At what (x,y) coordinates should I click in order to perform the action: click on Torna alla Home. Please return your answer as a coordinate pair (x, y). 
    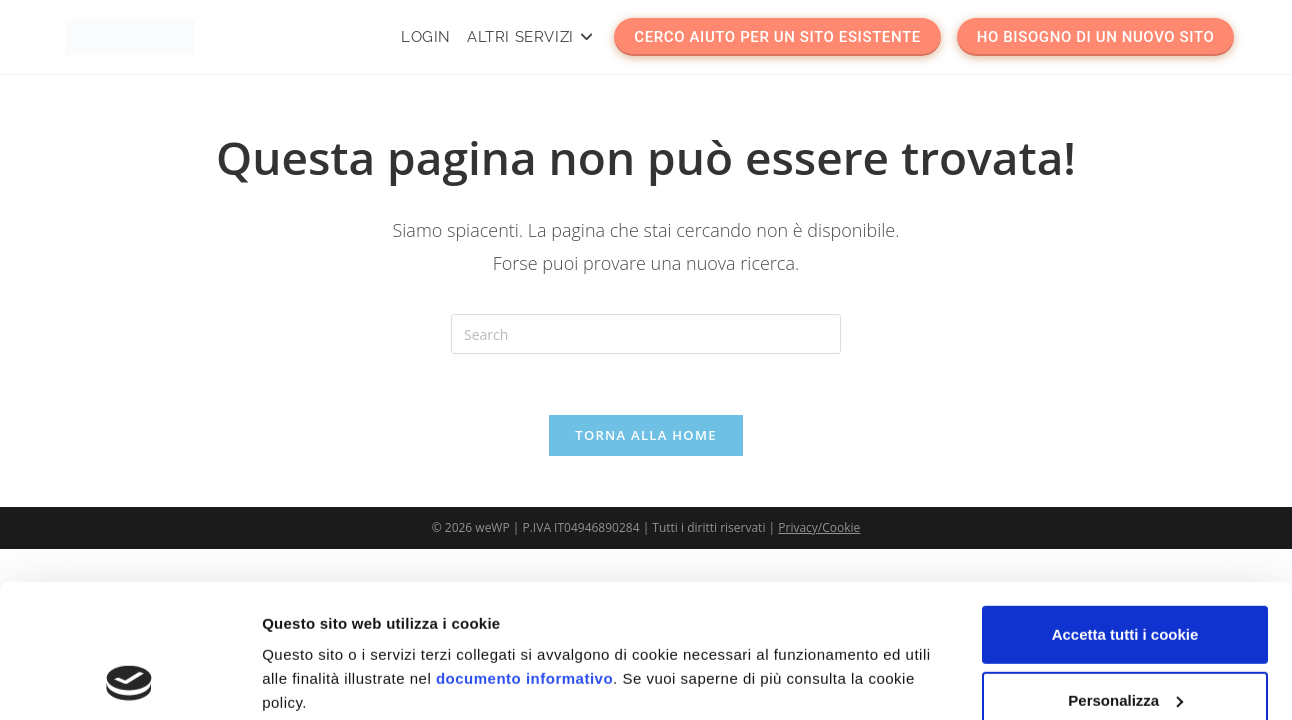
    Looking at the image, I should click on (645, 435).